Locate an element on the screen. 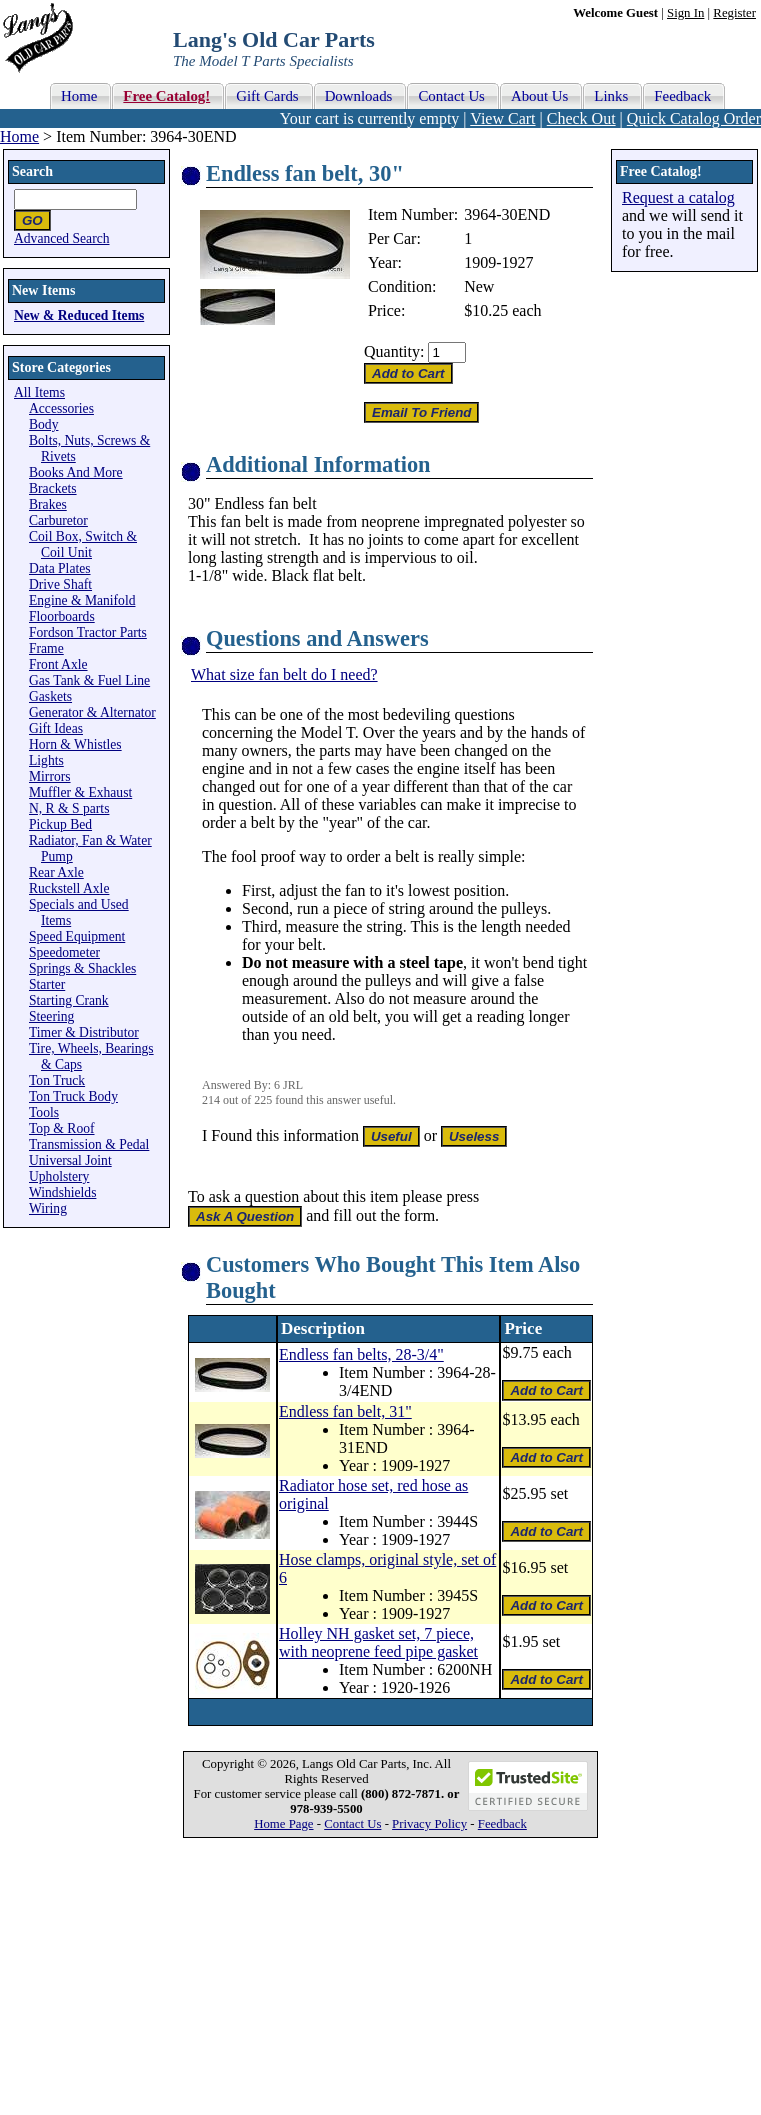 The image size is (761, 2115). Quantity: is located at coordinates (394, 351).